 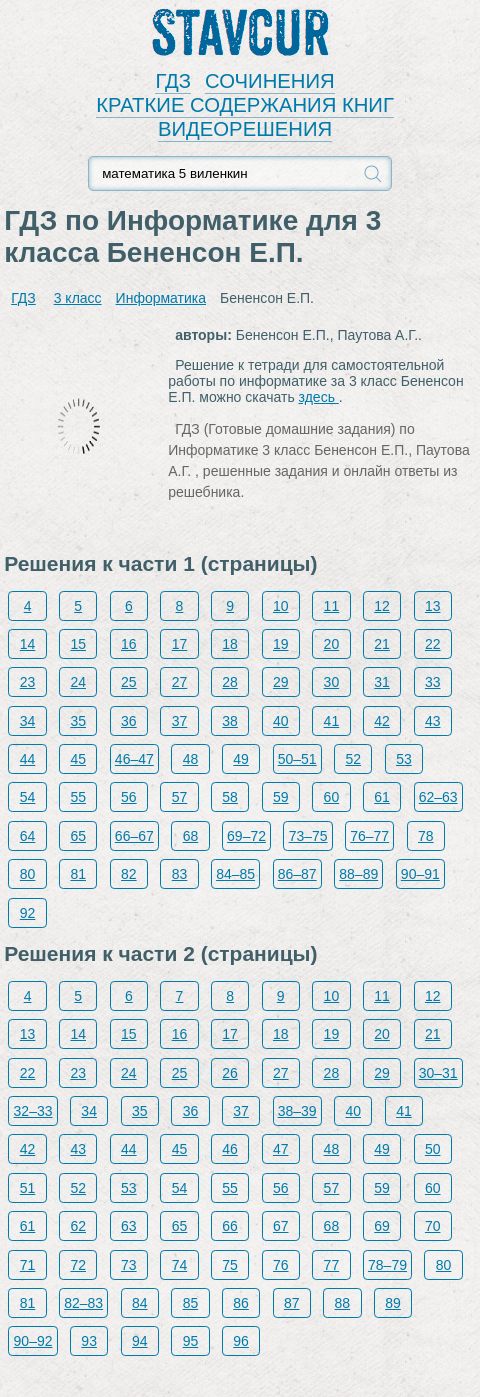 I want to click on 52, so click(x=353, y=759).